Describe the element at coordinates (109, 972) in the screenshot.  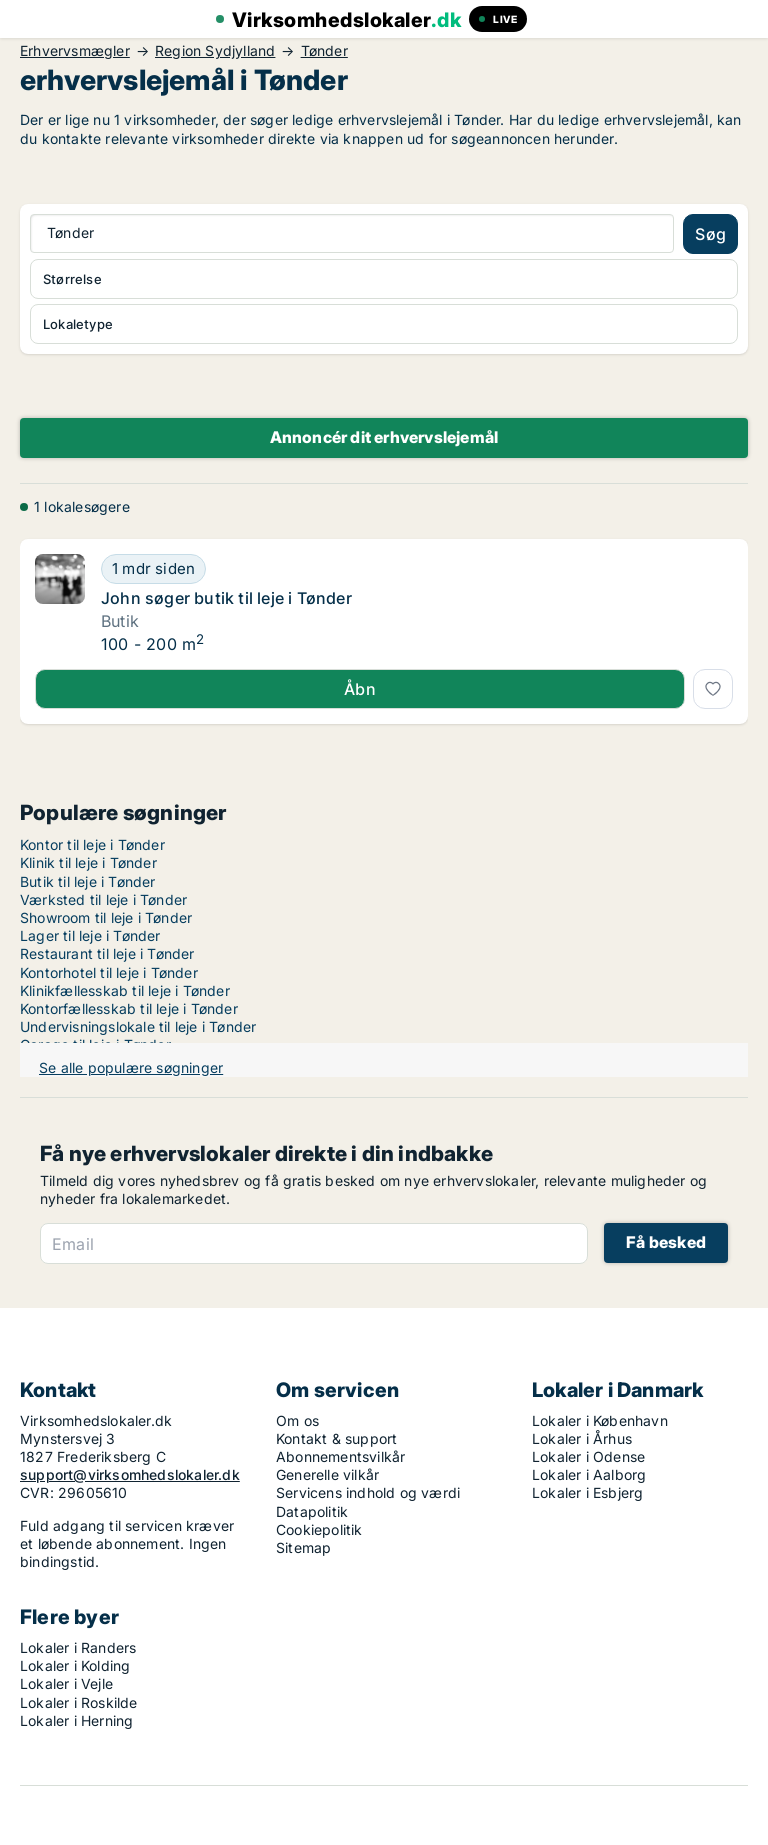
I see `Kontorhotel til leje i Tønder` at that location.